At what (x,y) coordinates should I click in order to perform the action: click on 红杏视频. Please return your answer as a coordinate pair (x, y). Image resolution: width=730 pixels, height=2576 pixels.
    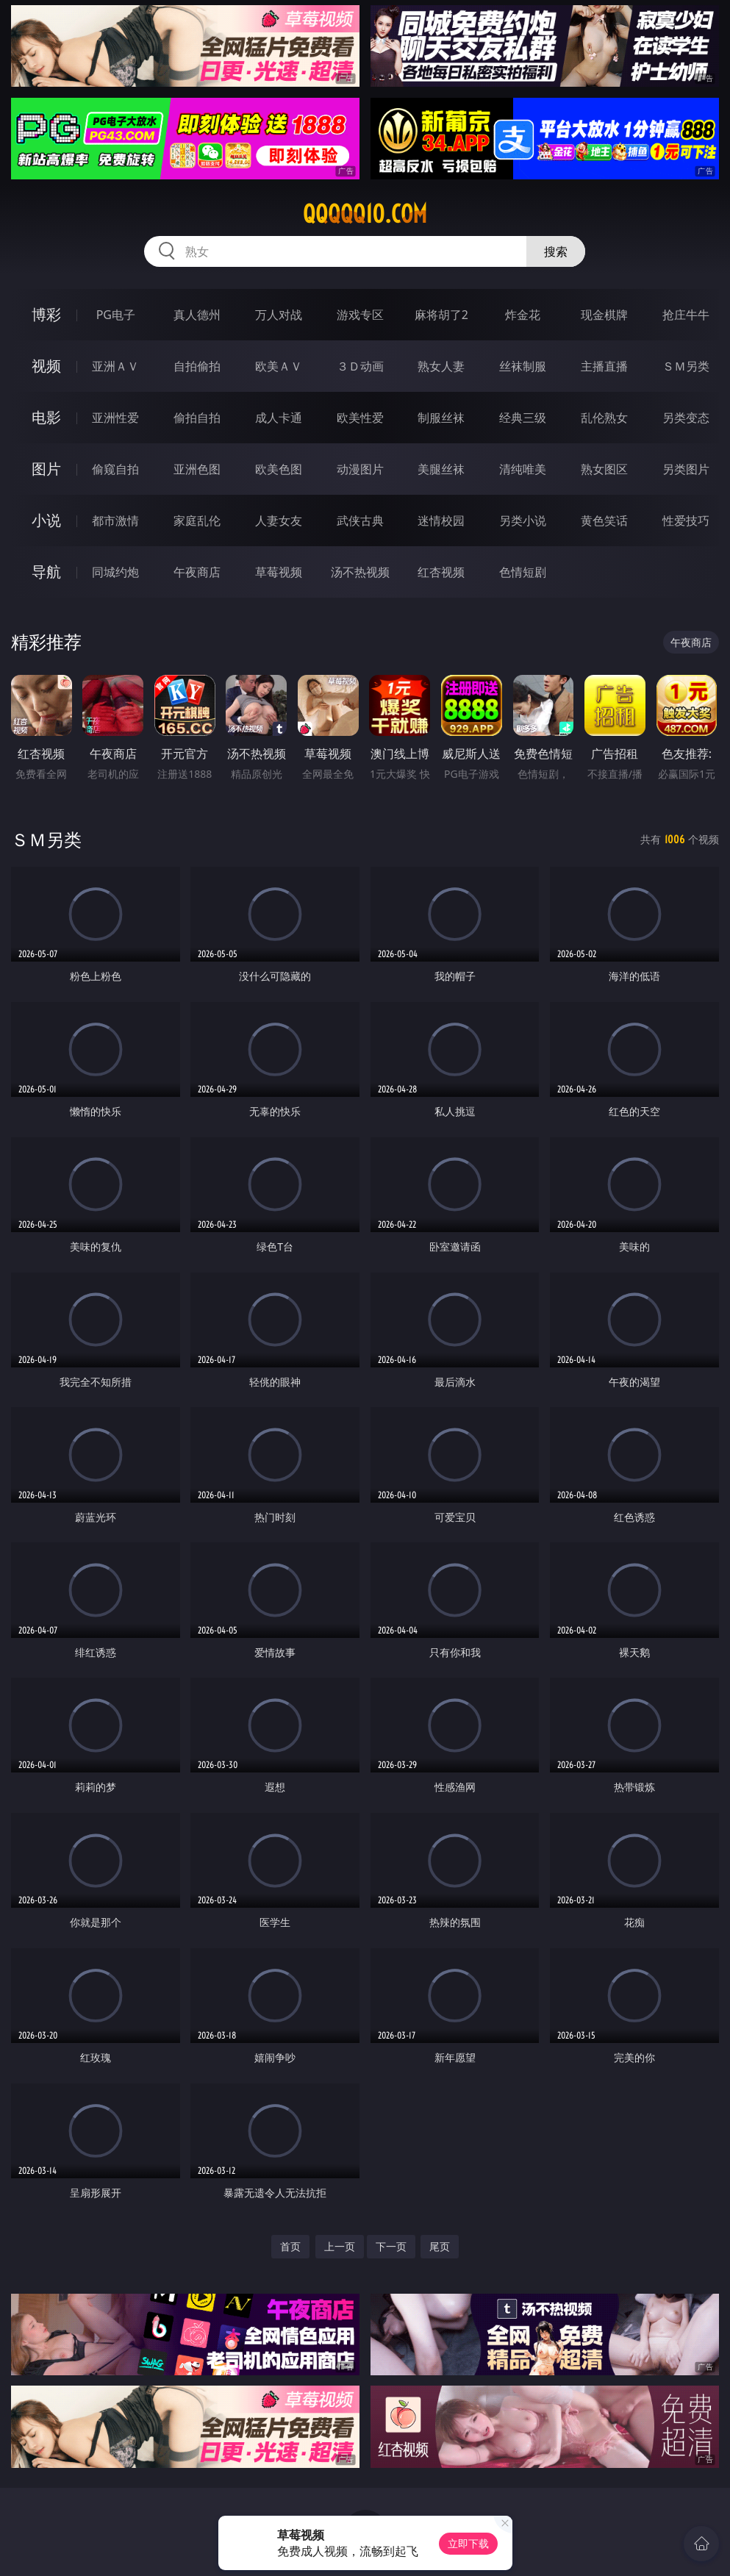
    Looking at the image, I should click on (441, 572).